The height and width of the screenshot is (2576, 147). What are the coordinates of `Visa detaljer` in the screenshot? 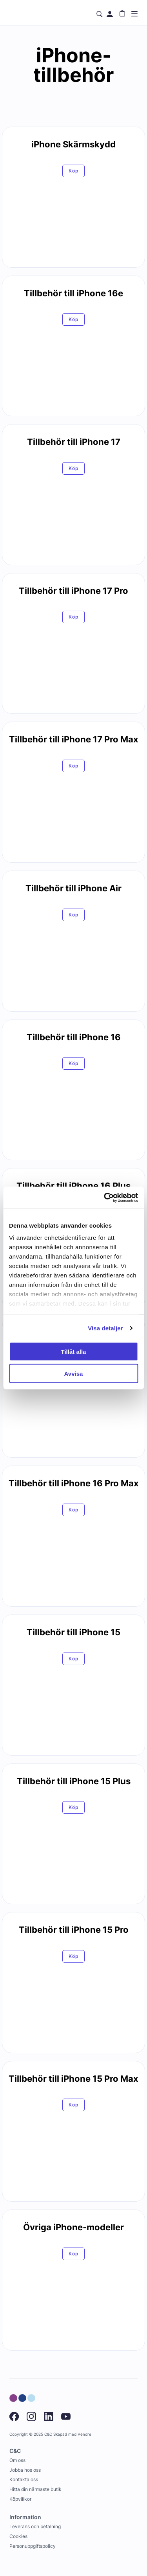 It's located at (105, 1328).